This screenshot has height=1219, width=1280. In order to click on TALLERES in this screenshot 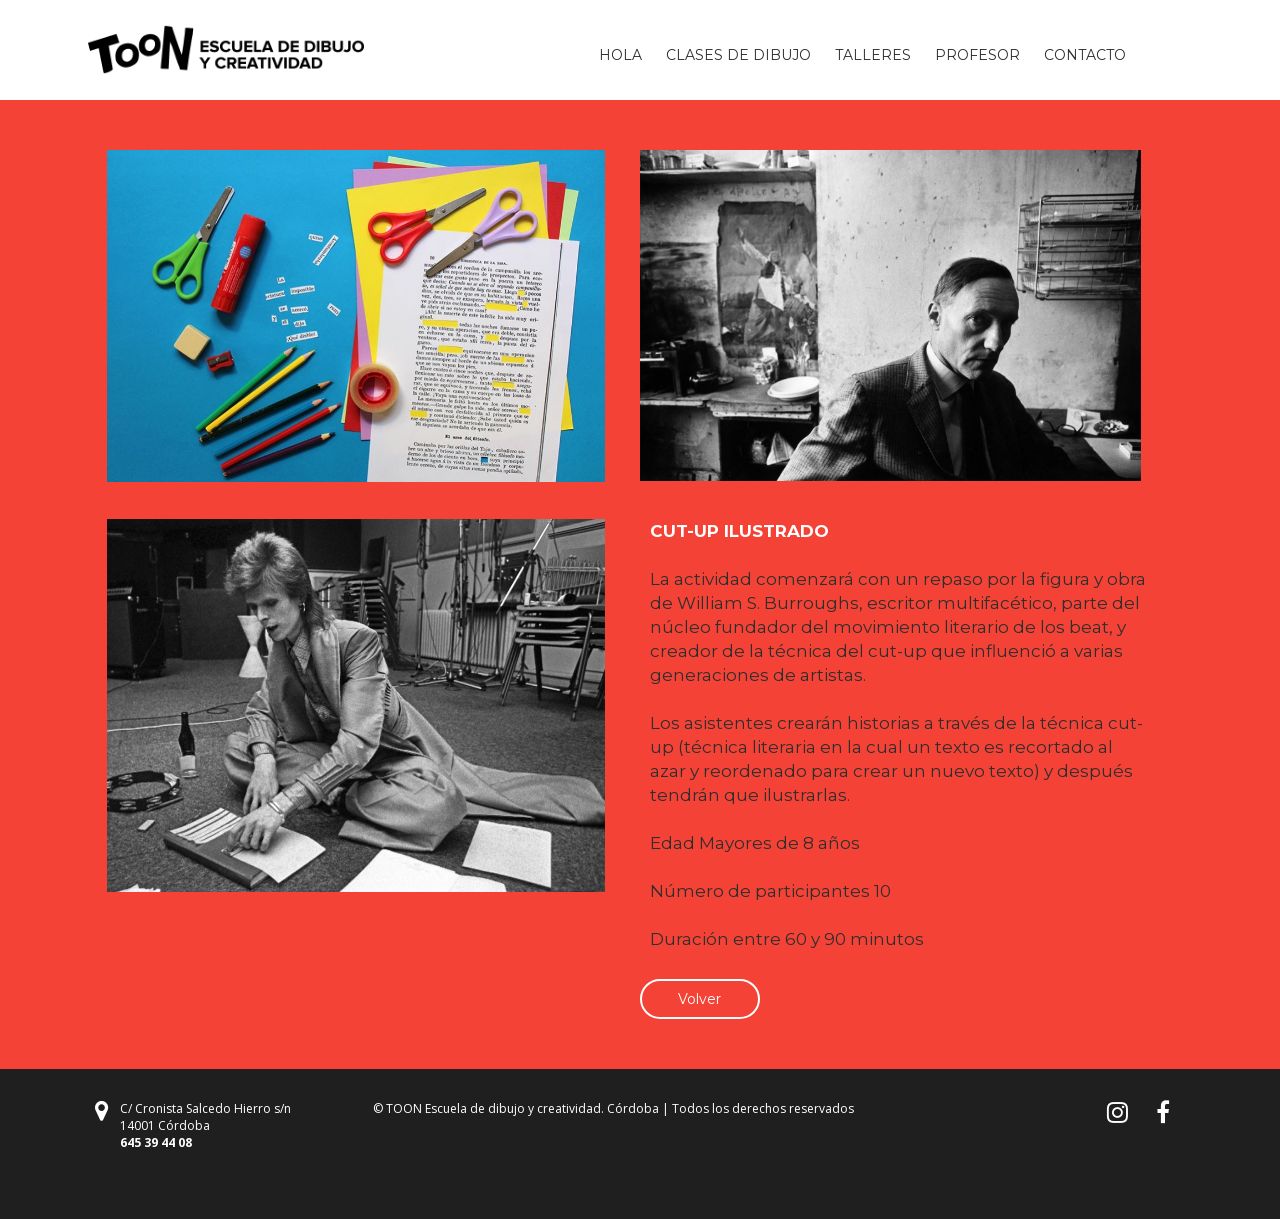, I will do `click(873, 55)`.